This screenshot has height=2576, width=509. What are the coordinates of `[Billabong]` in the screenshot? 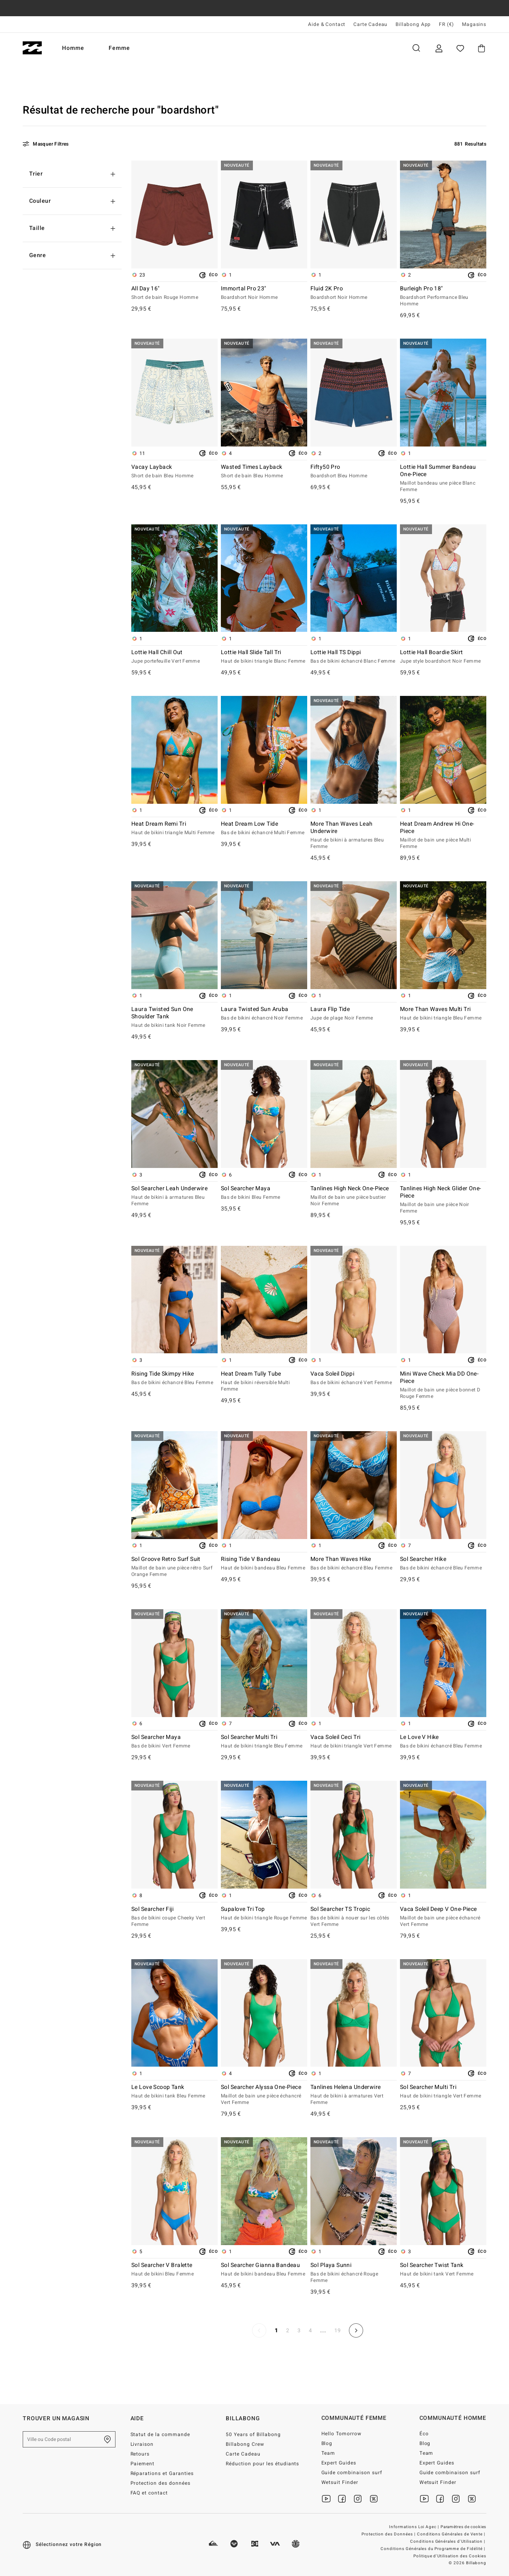 It's located at (32, 48).